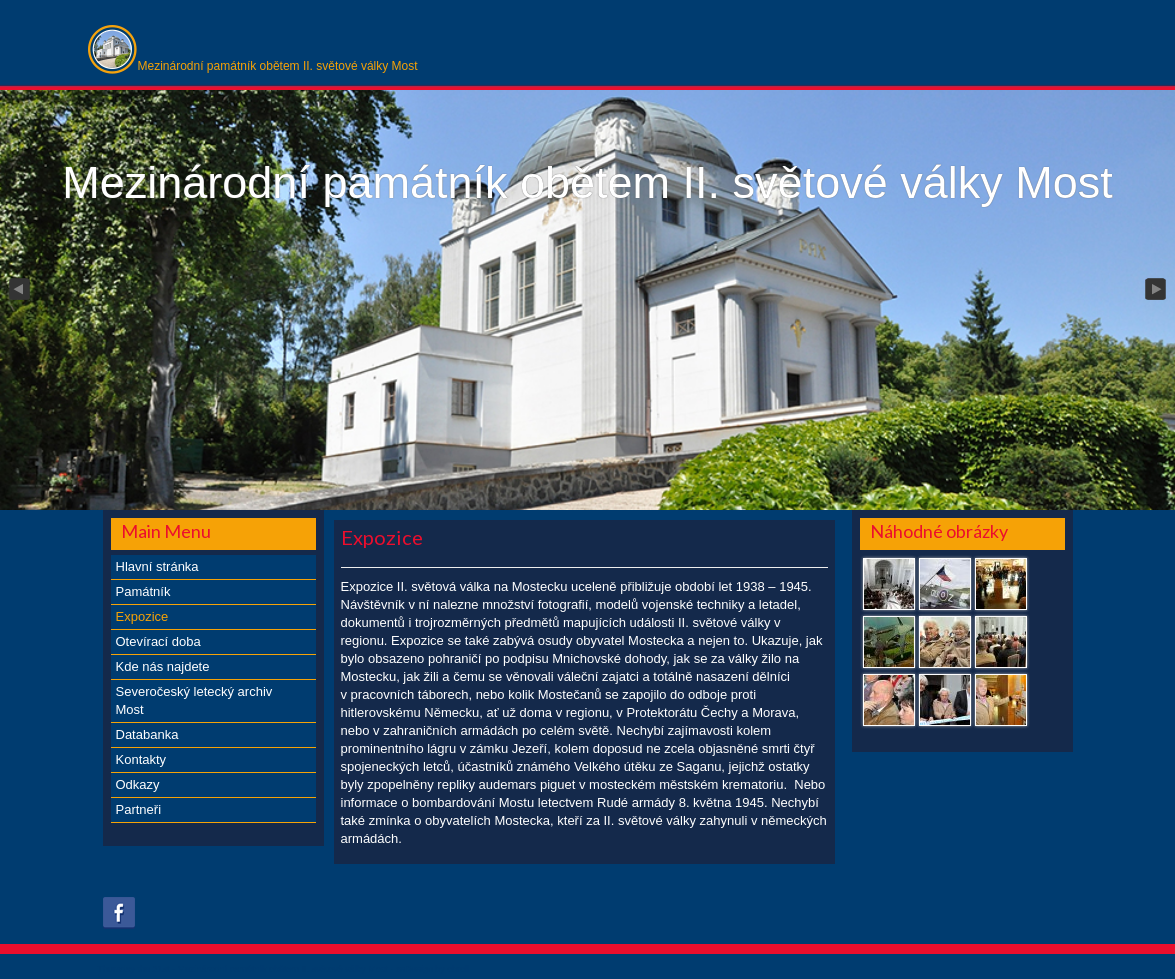  Describe the element at coordinates (163, 666) in the screenshot. I see `Kde nás najdete` at that location.